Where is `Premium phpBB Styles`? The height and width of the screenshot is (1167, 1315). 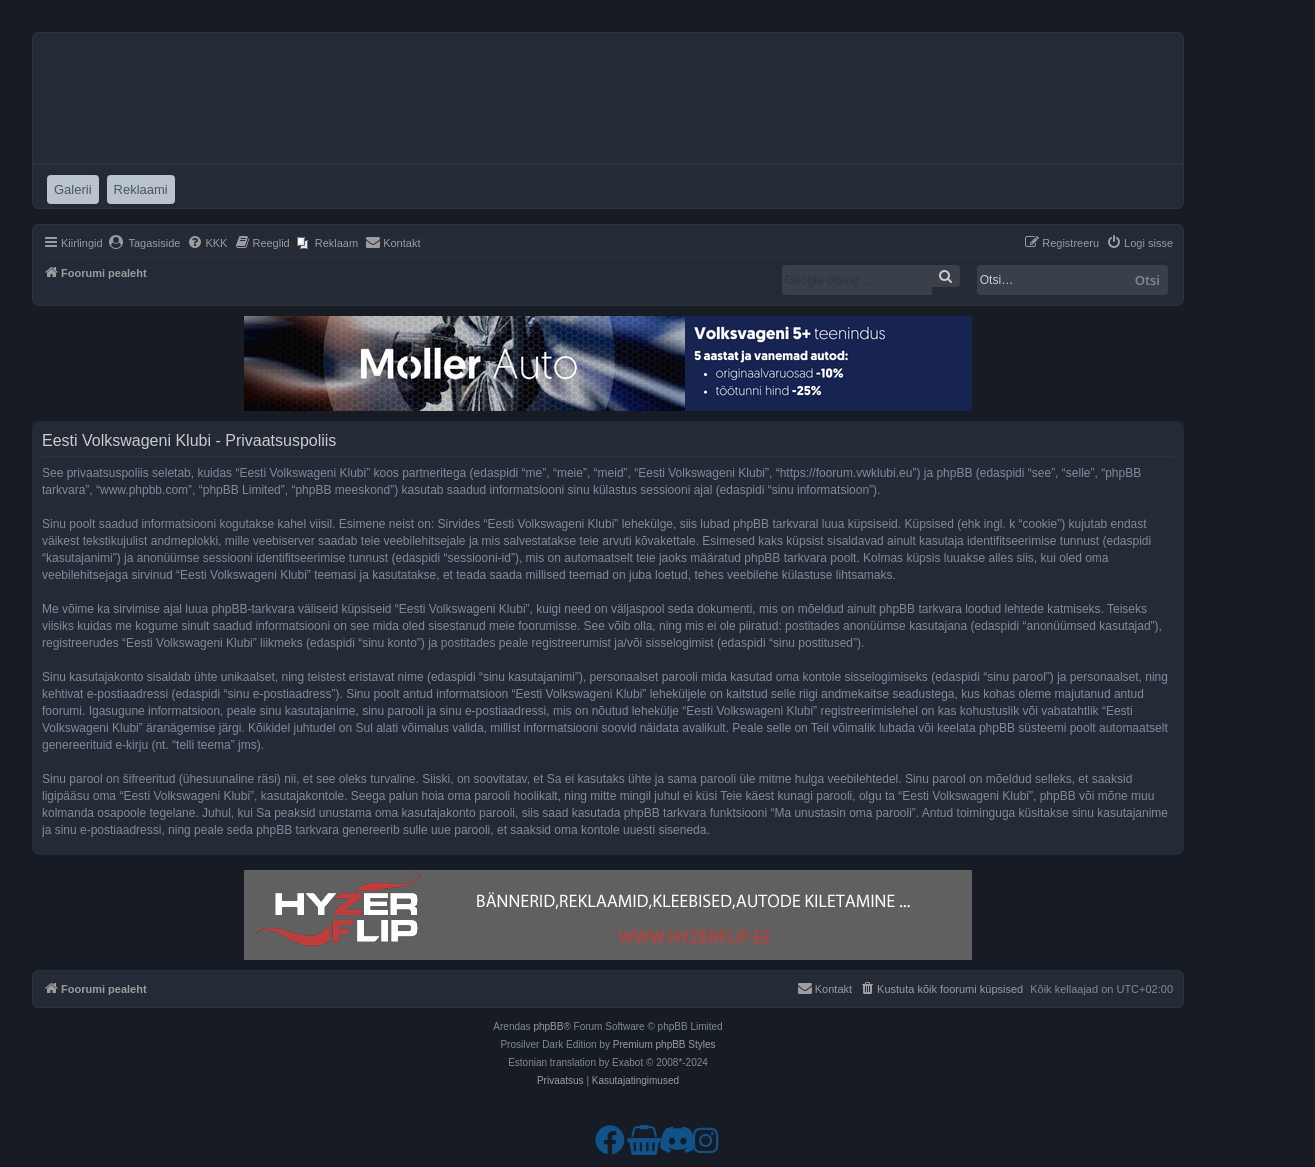
Premium phpBB Styles is located at coordinates (664, 1044).